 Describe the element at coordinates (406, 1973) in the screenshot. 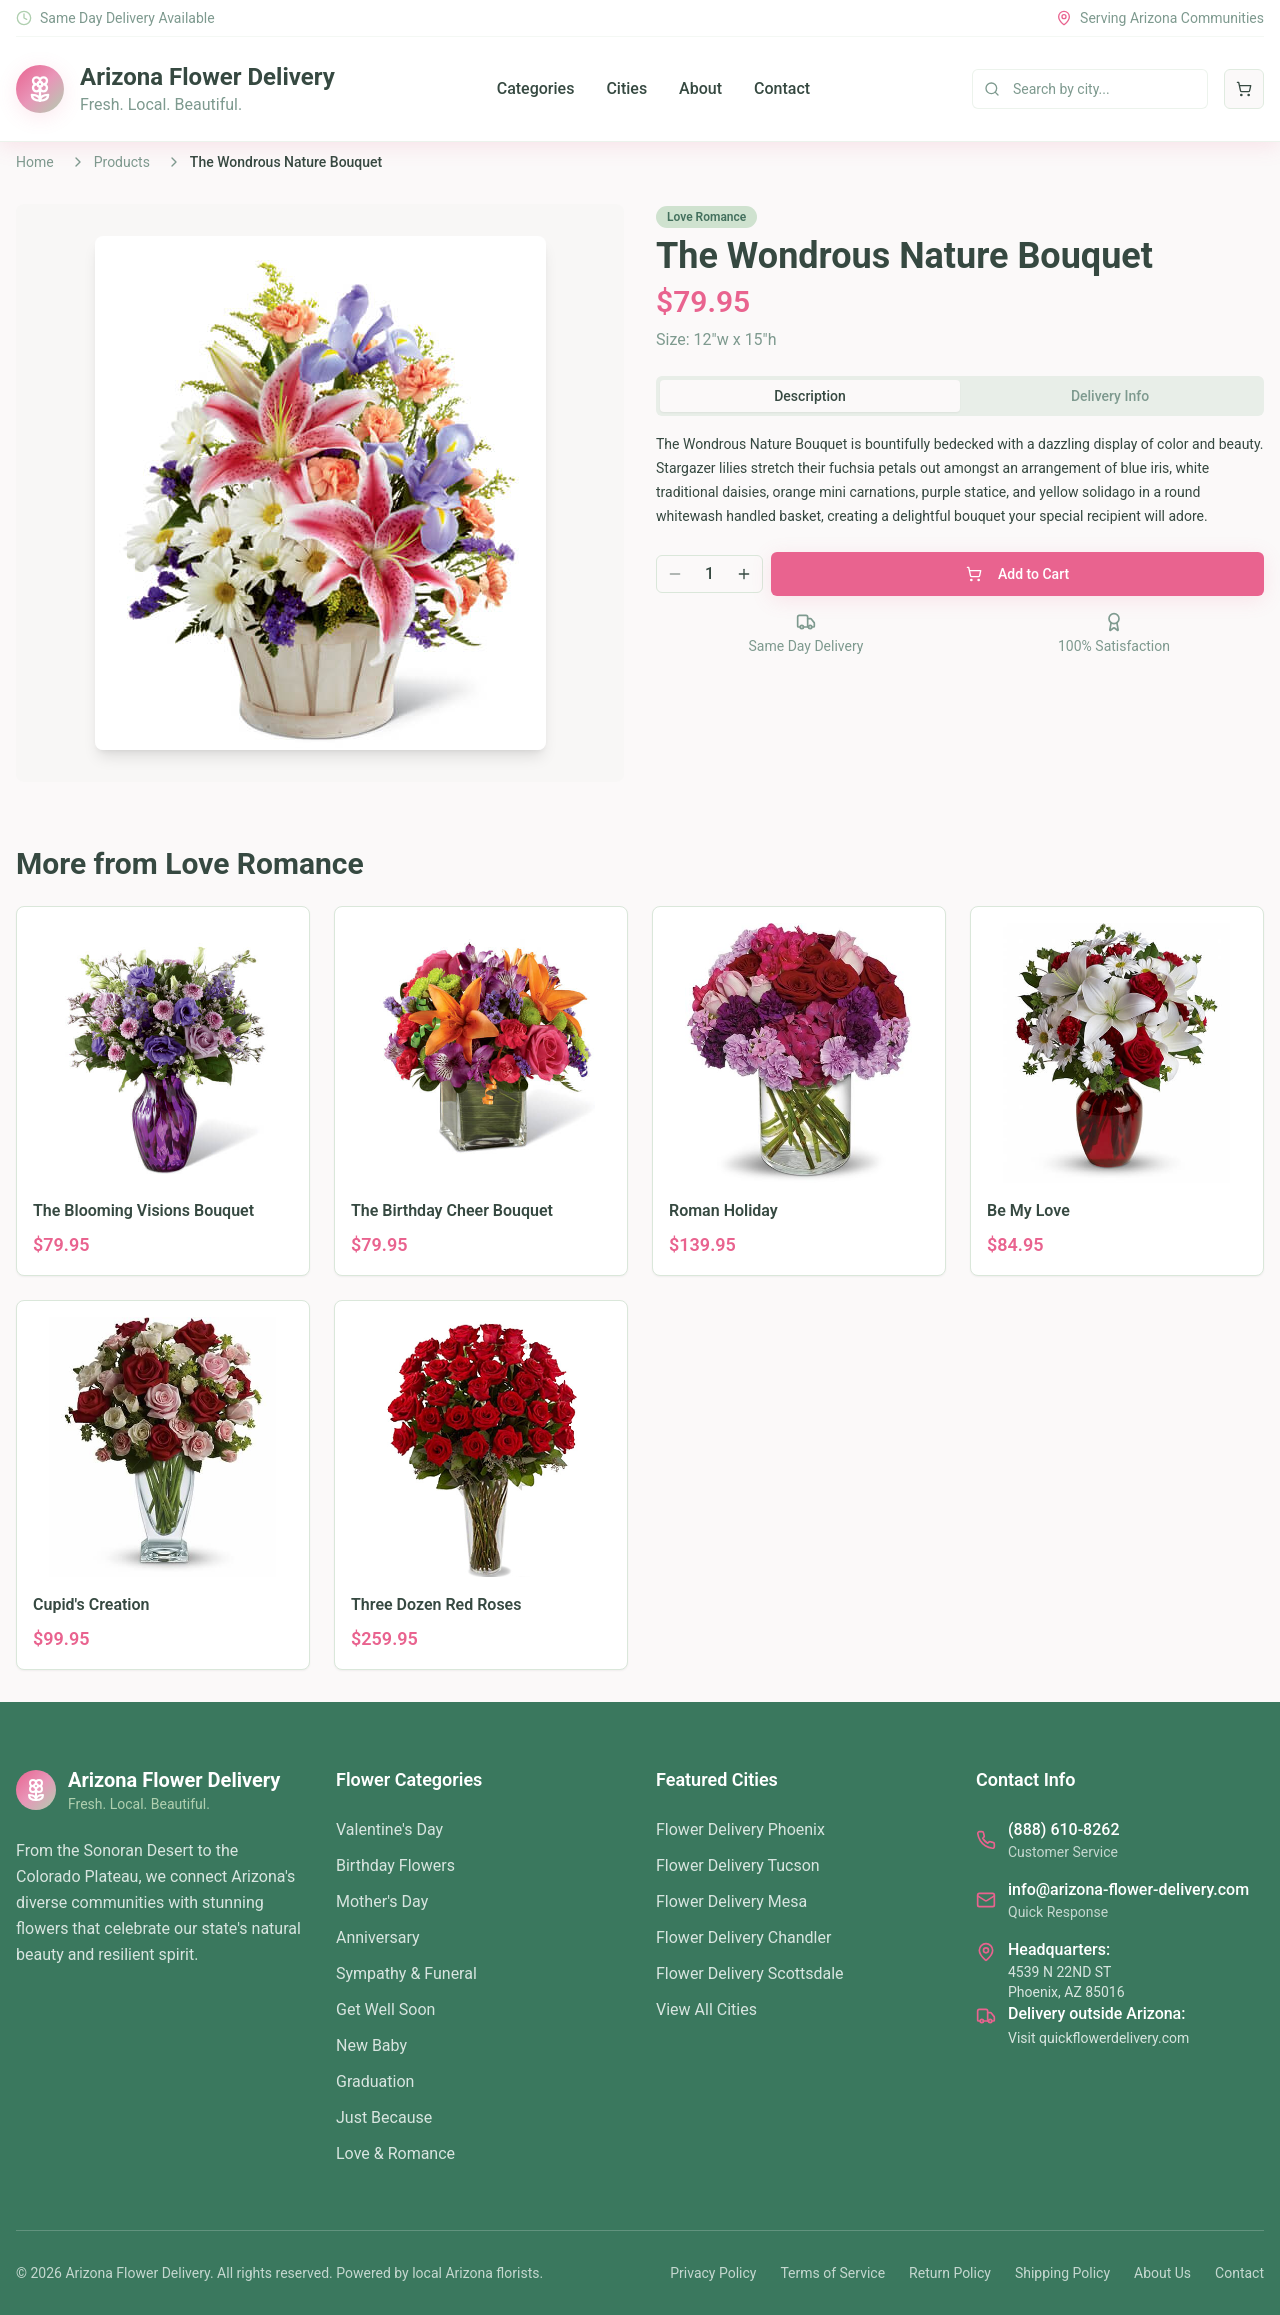

I see `Sympathy & Funeral` at that location.